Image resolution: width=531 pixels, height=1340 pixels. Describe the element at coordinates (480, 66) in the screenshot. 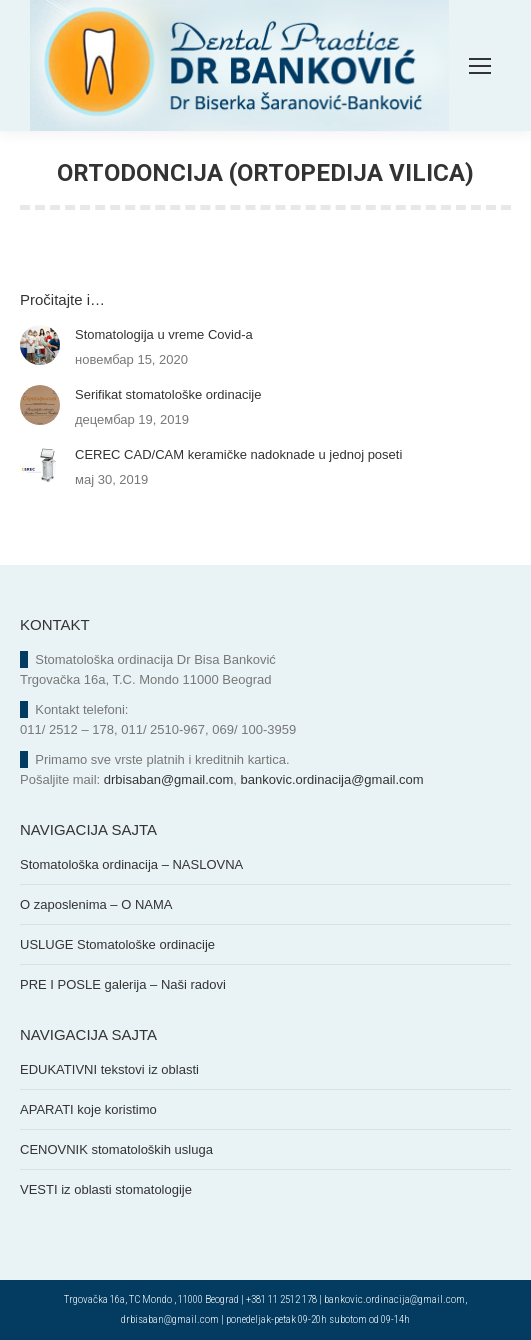

I see `[Mobile menu icon]` at that location.